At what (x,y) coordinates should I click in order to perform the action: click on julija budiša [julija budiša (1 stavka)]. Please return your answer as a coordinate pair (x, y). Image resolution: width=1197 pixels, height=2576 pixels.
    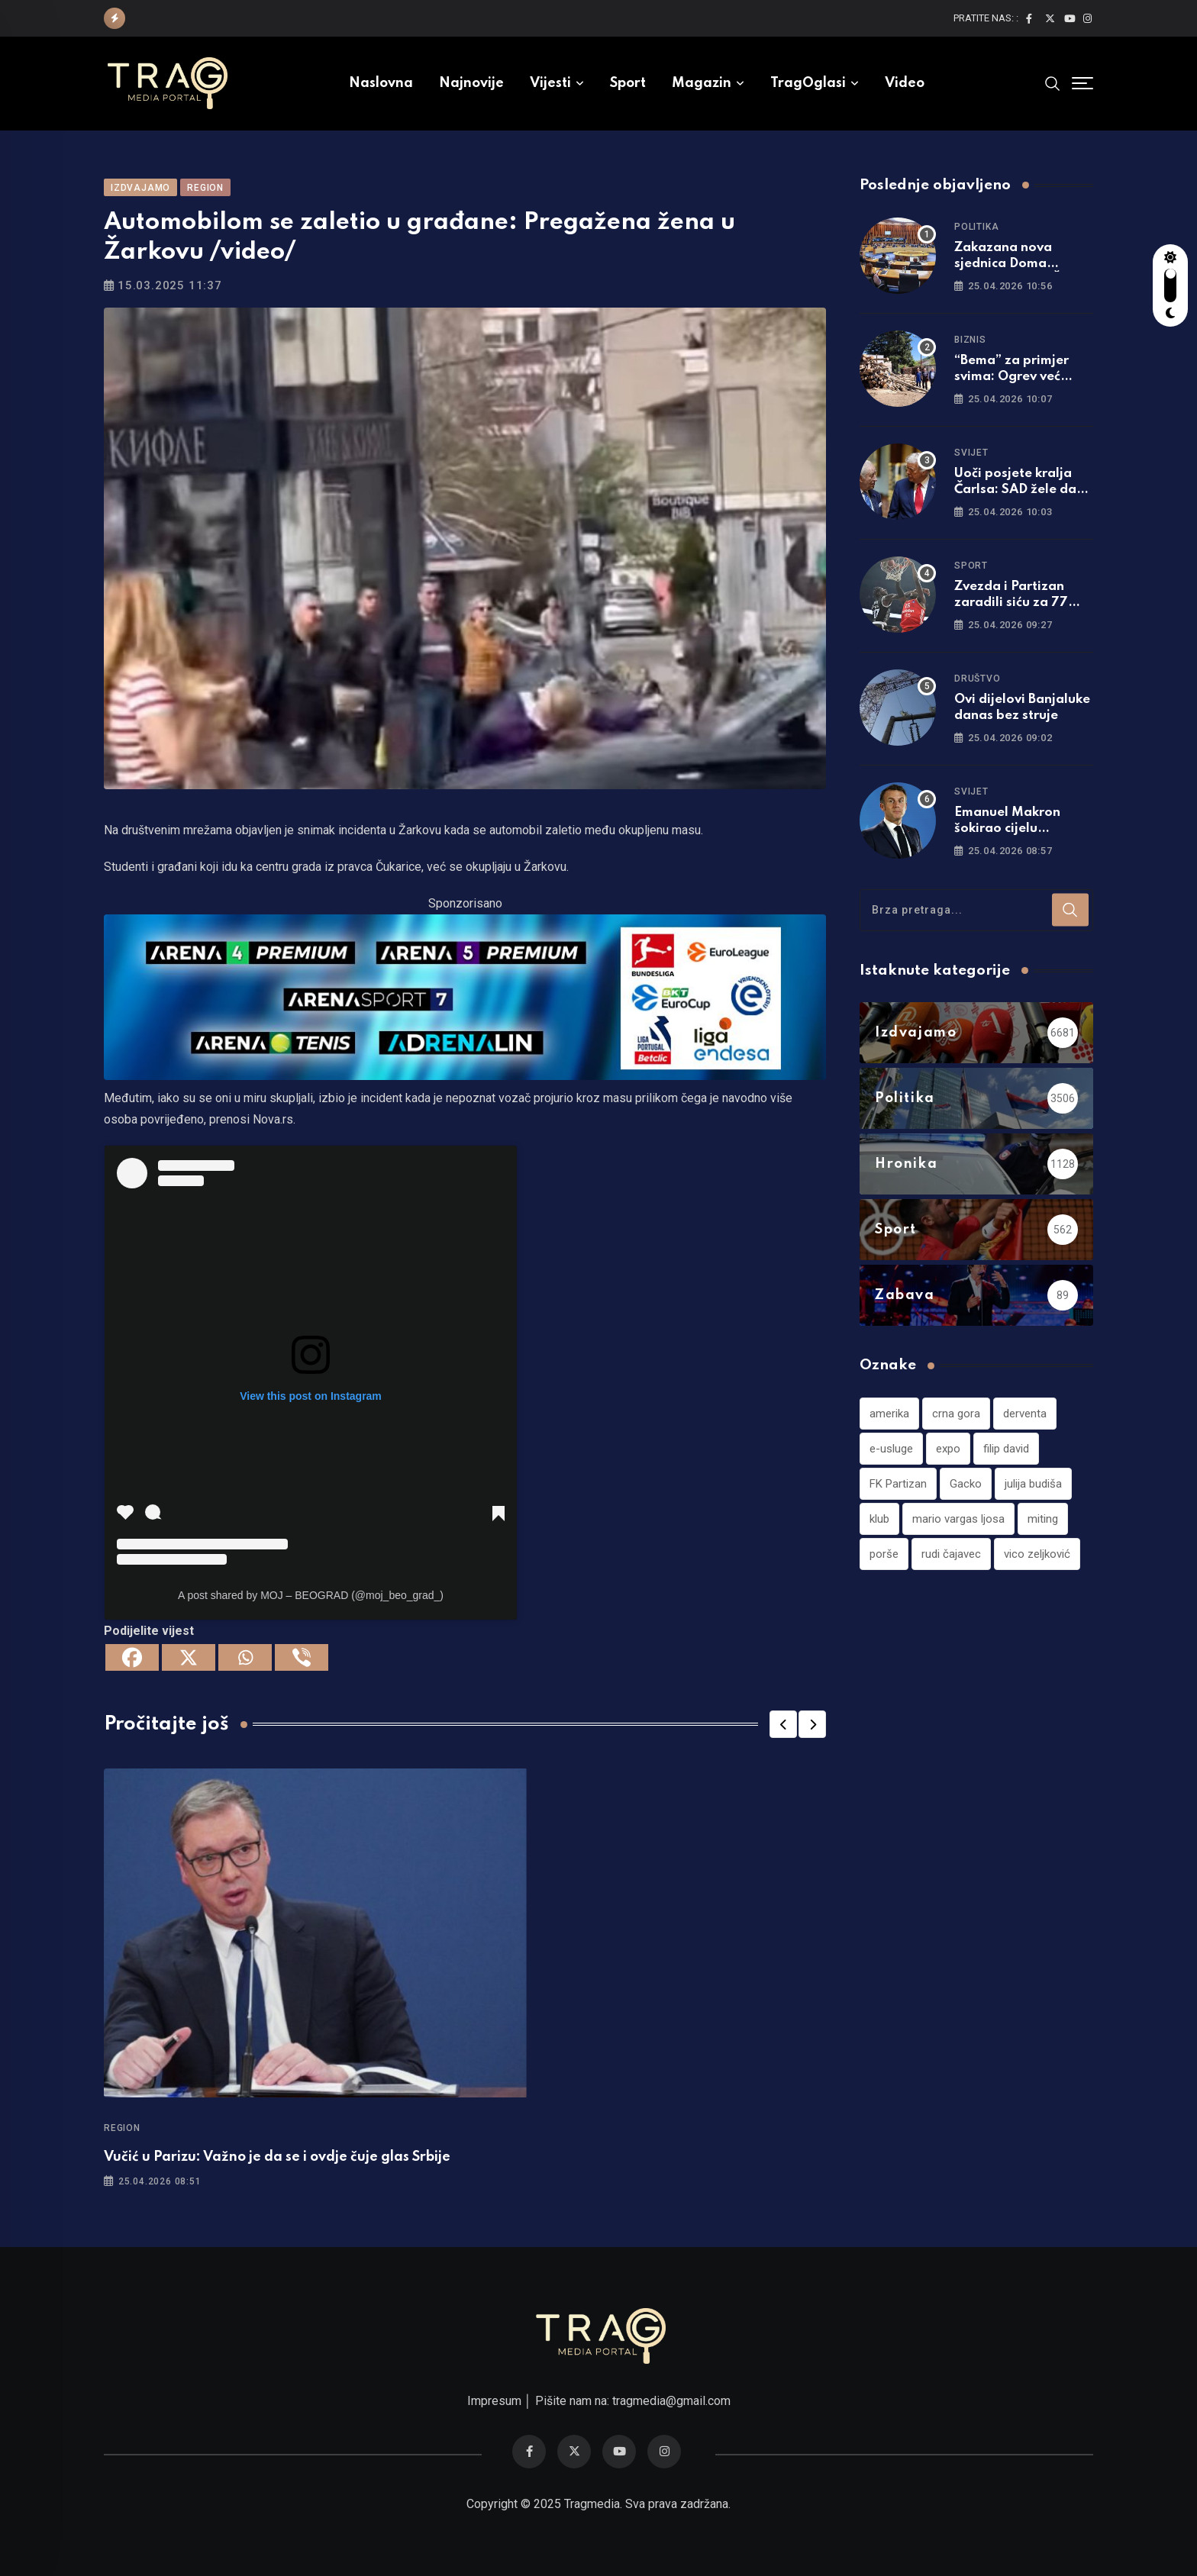
    Looking at the image, I should click on (1033, 1484).